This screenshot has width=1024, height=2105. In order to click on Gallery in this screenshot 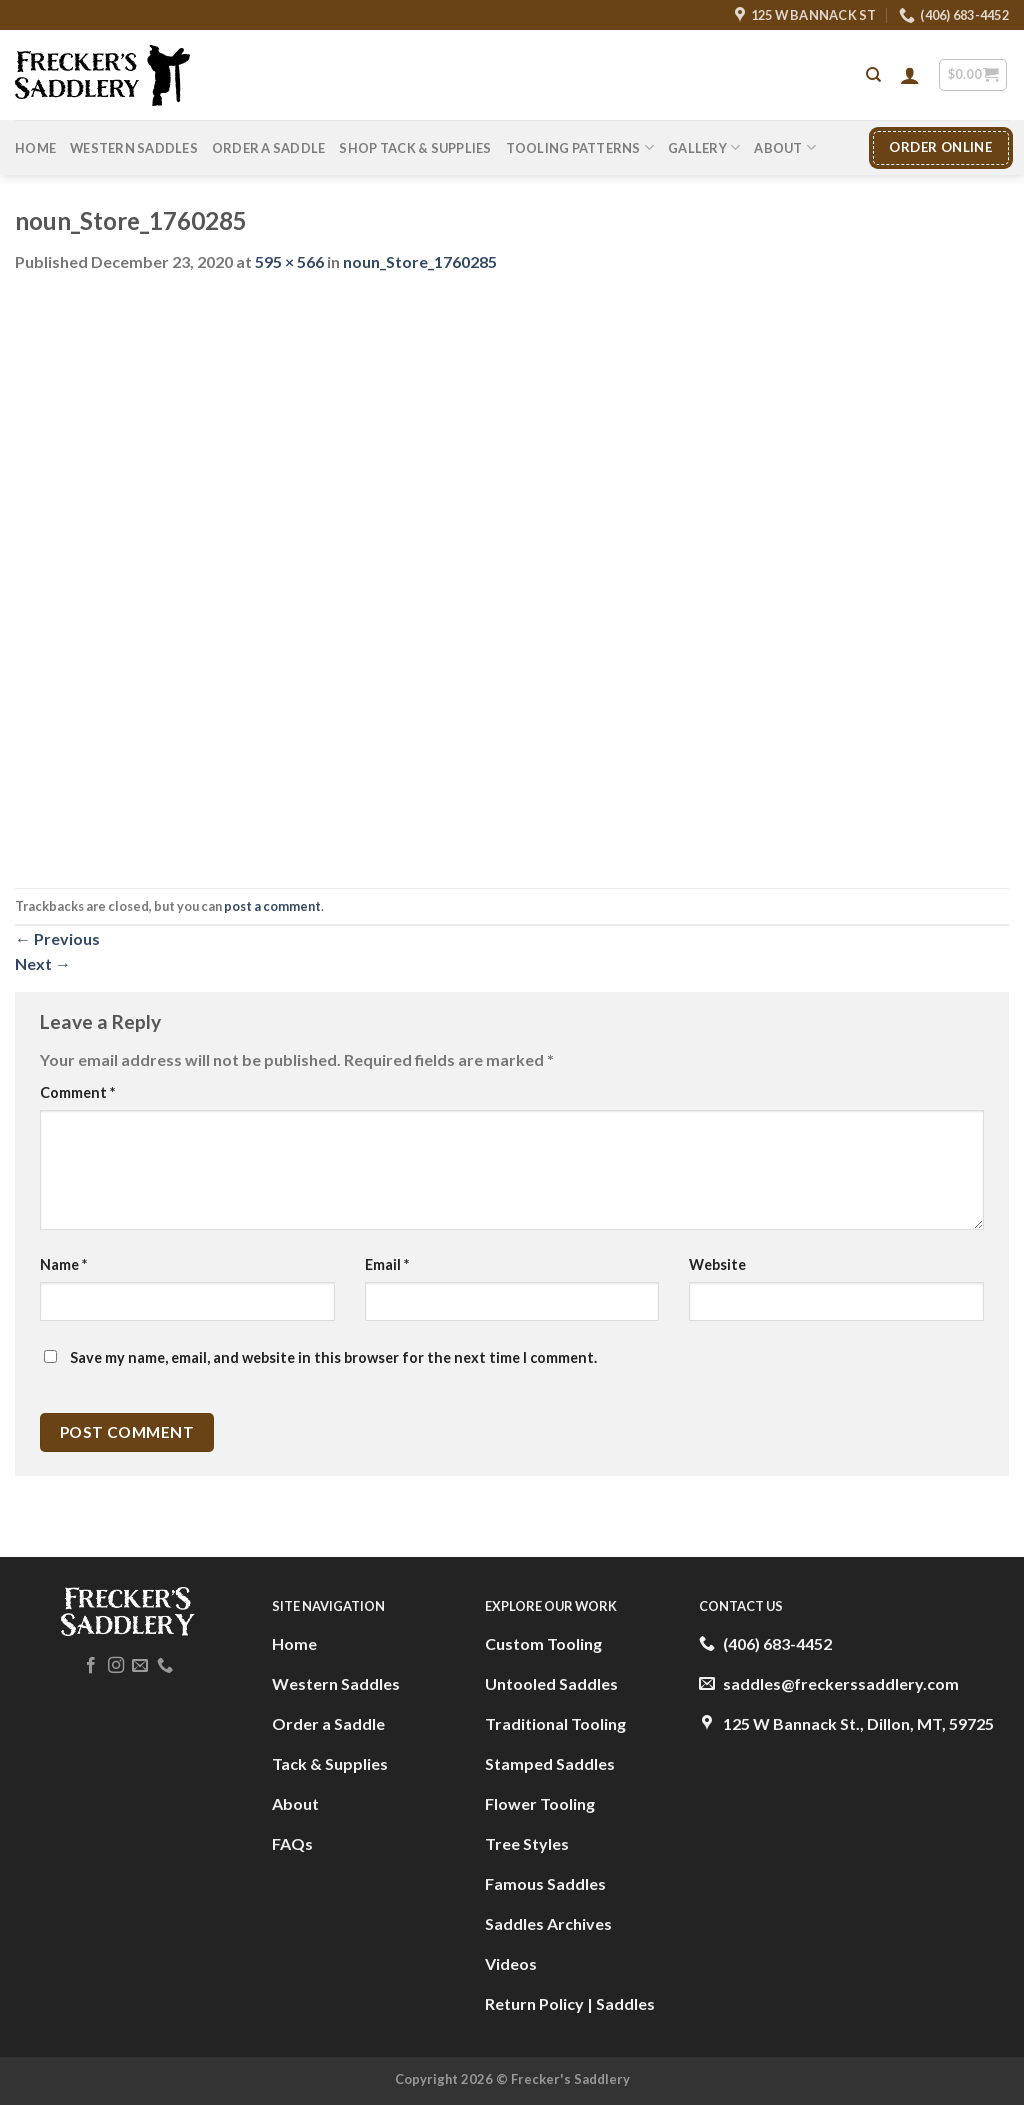, I will do `click(704, 147)`.